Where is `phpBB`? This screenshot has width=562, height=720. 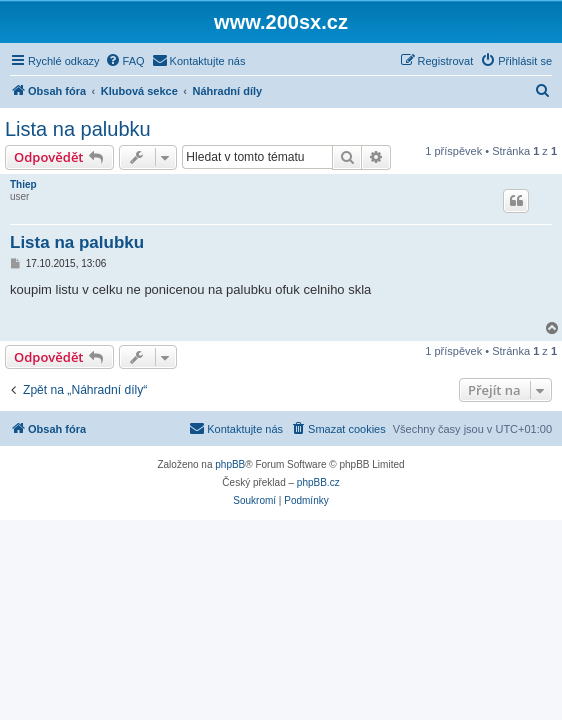
phpBB is located at coordinates (230, 464).